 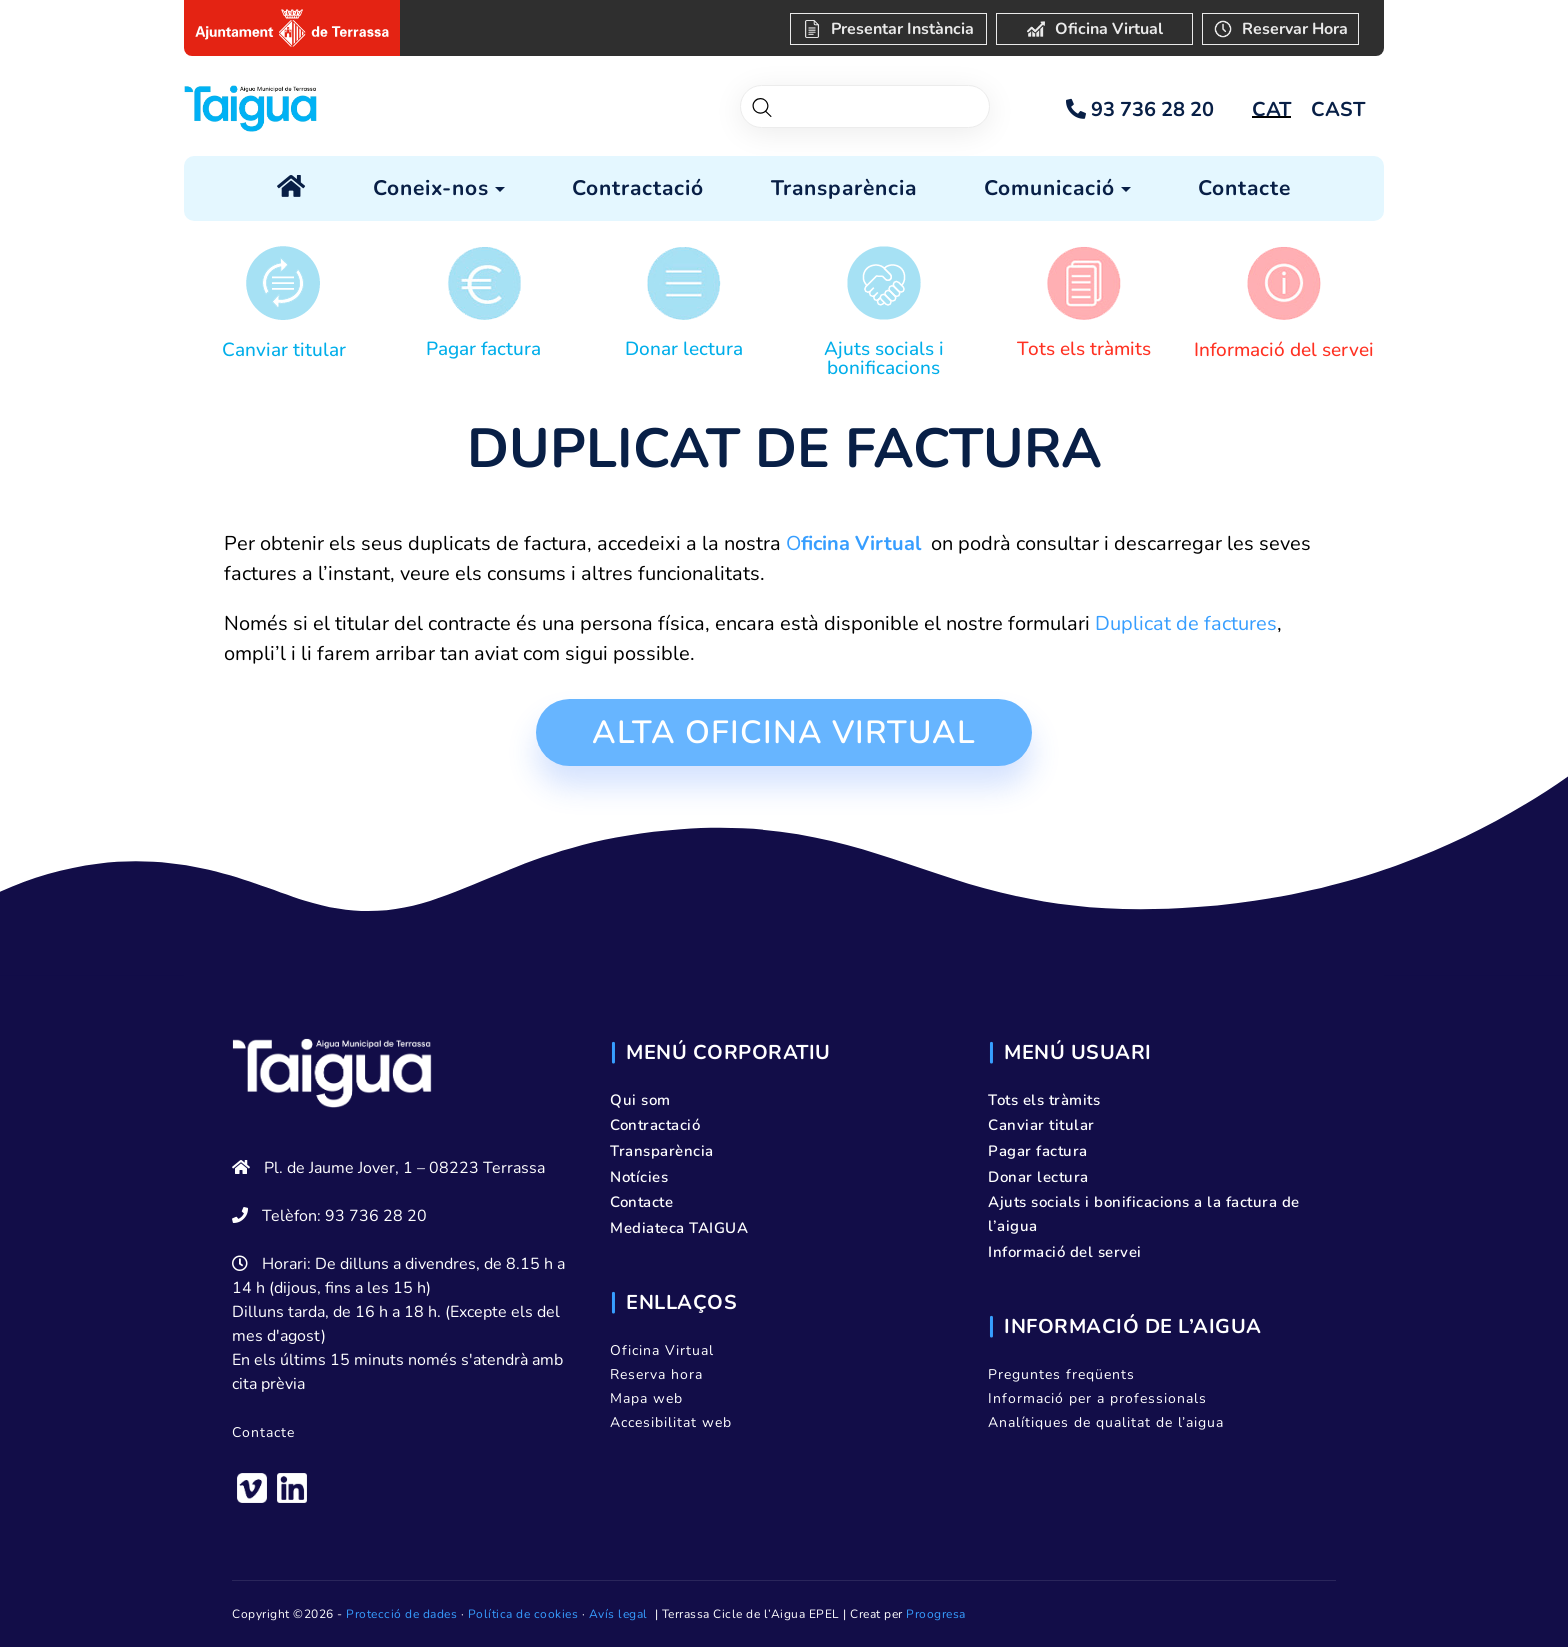 What do you see at coordinates (1084, 349) in the screenshot?
I see `Tots els tràmits` at bounding box center [1084, 349].